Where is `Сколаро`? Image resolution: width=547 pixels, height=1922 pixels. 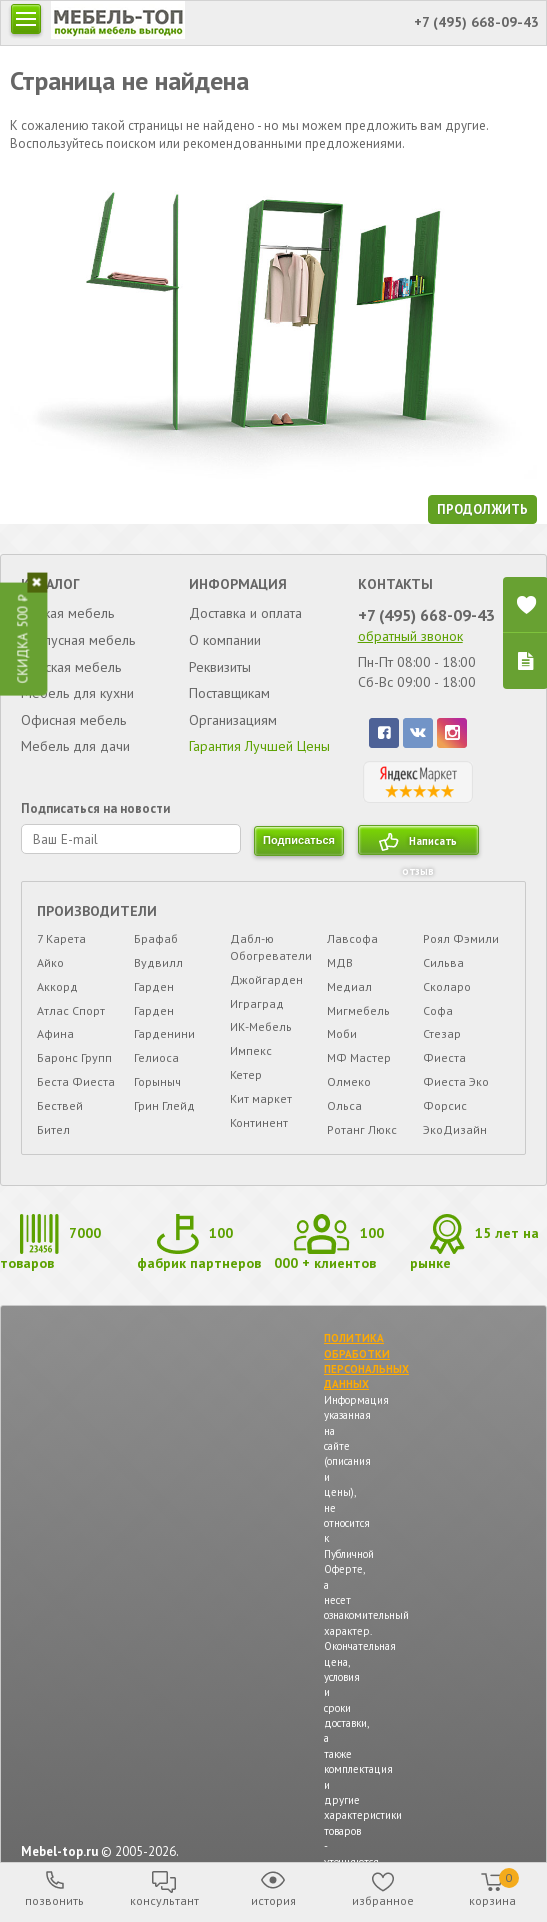 Сколаро is located at coordinates (447, 986).